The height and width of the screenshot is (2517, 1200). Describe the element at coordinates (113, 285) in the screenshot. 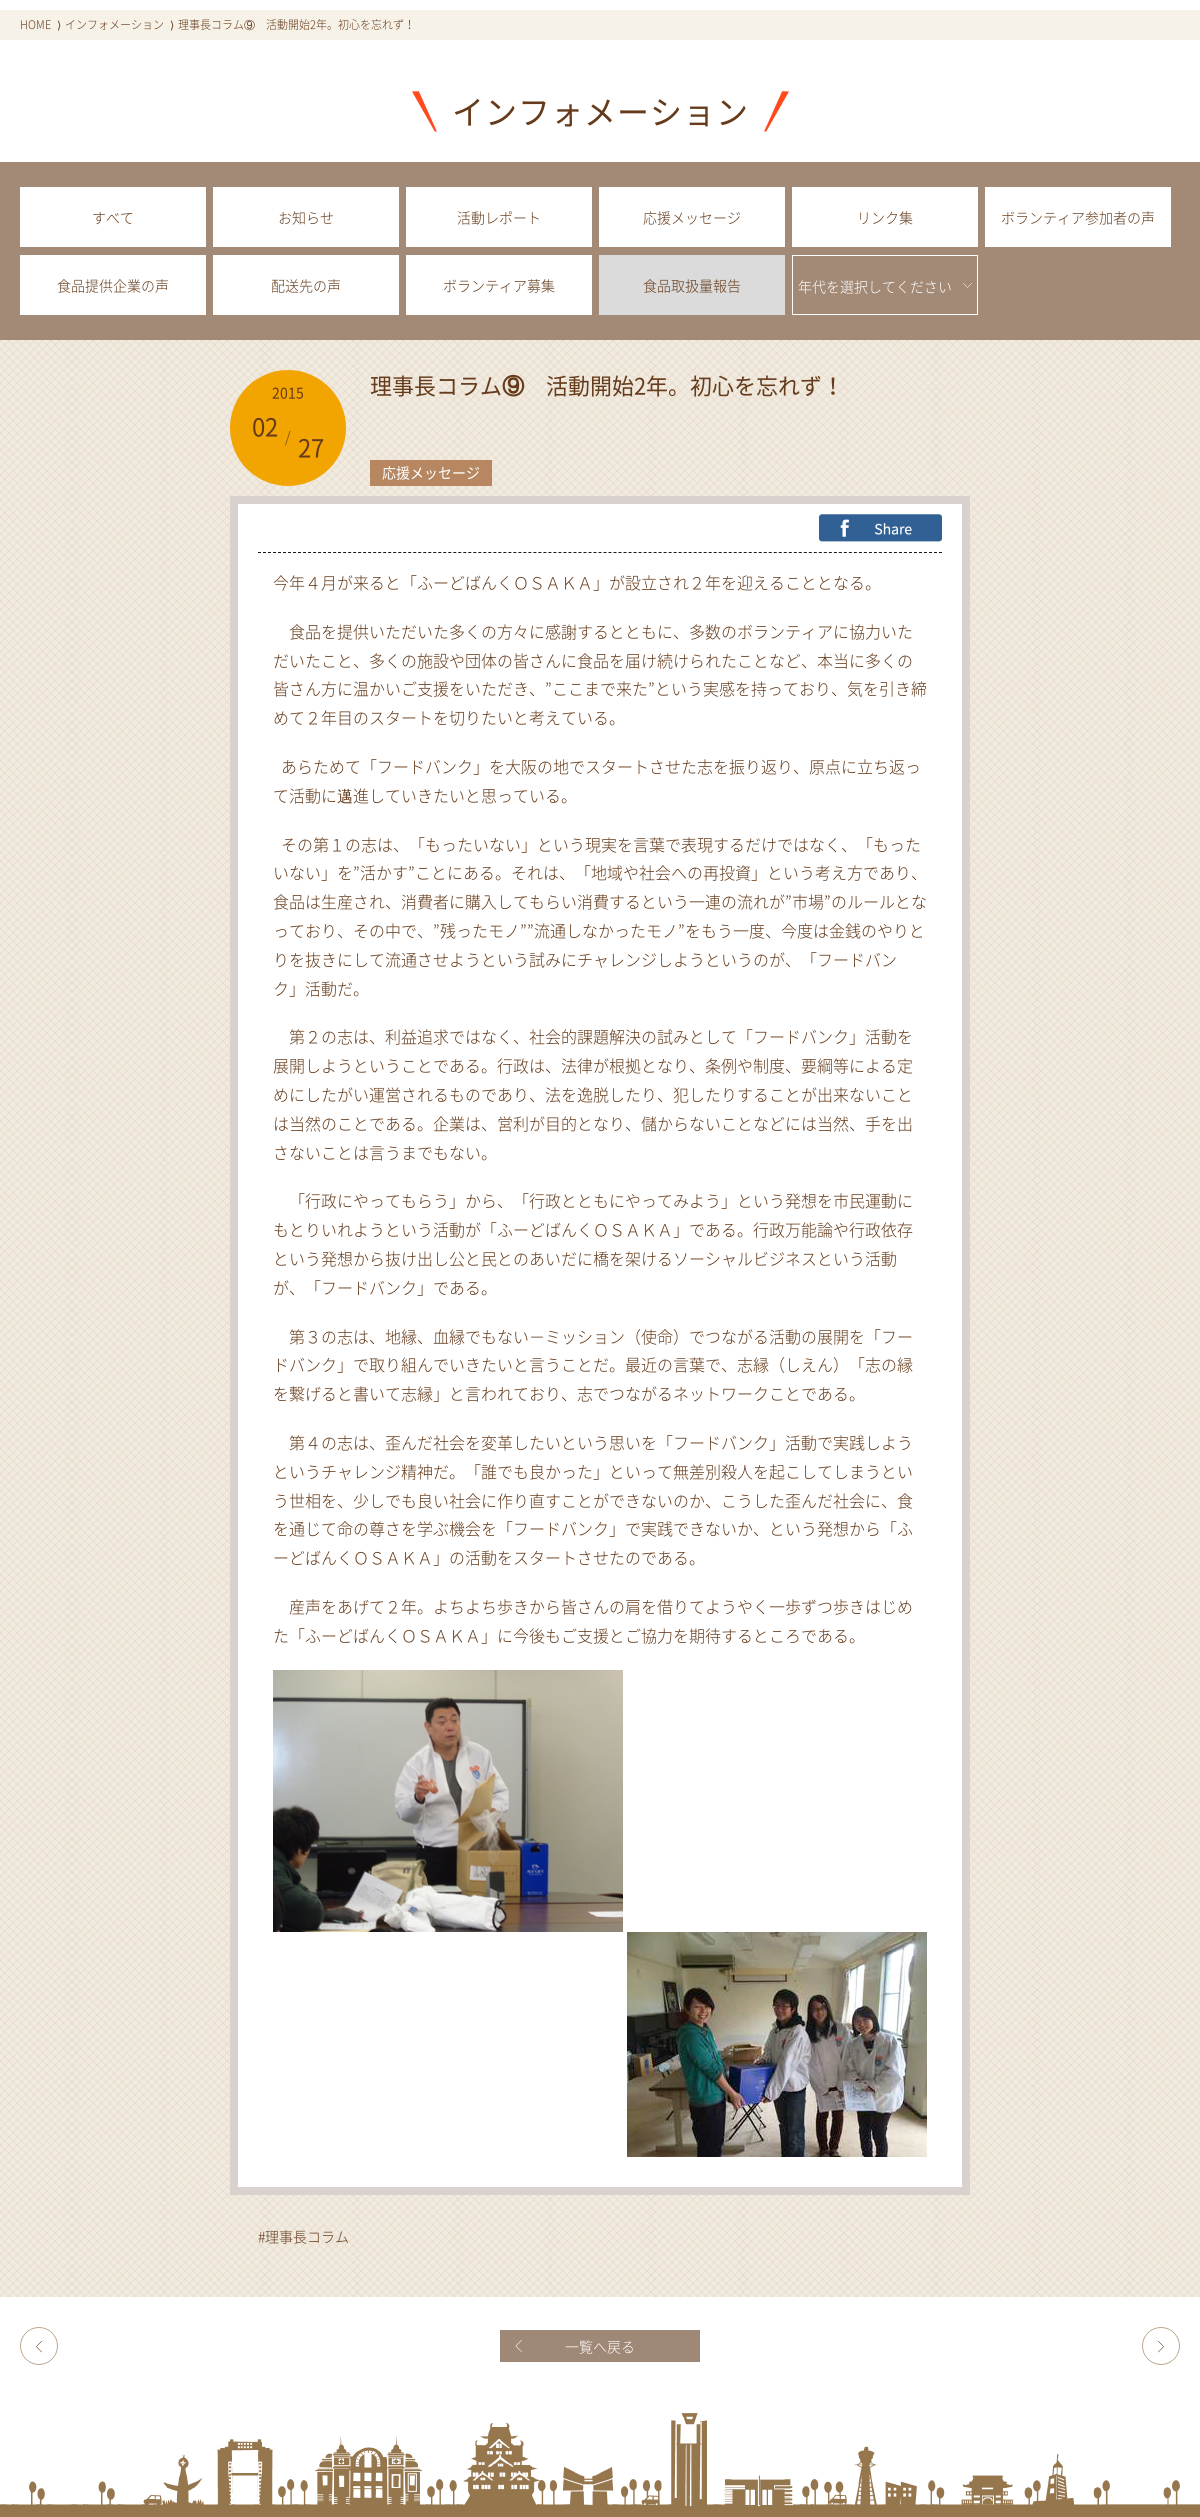

I see `食品提供企業の声` at that location.